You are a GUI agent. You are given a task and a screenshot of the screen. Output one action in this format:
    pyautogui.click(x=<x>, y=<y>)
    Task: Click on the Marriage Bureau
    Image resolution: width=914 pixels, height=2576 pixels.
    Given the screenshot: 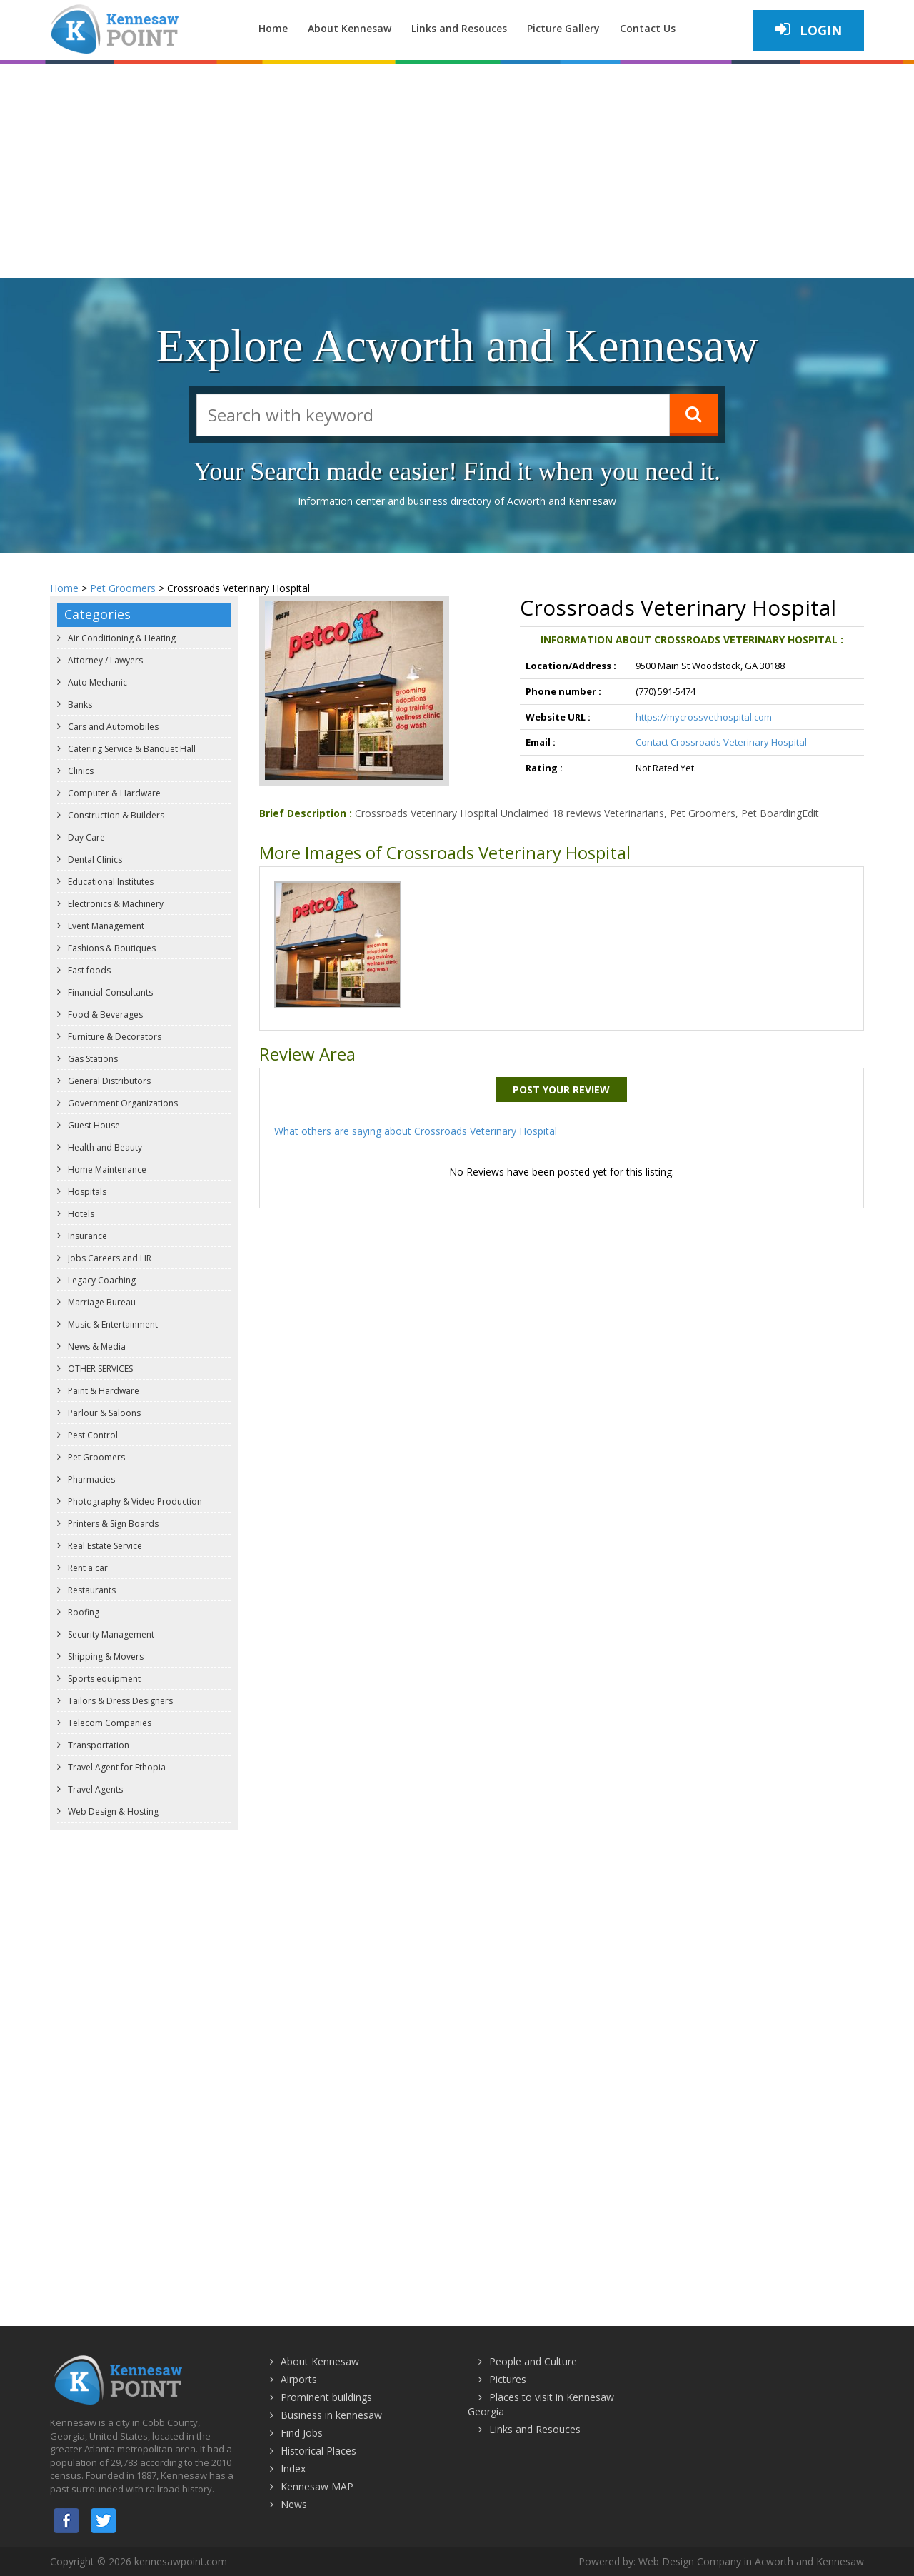 What is the action you would take?
    pyautogui.click(x=101, y=1302)
    